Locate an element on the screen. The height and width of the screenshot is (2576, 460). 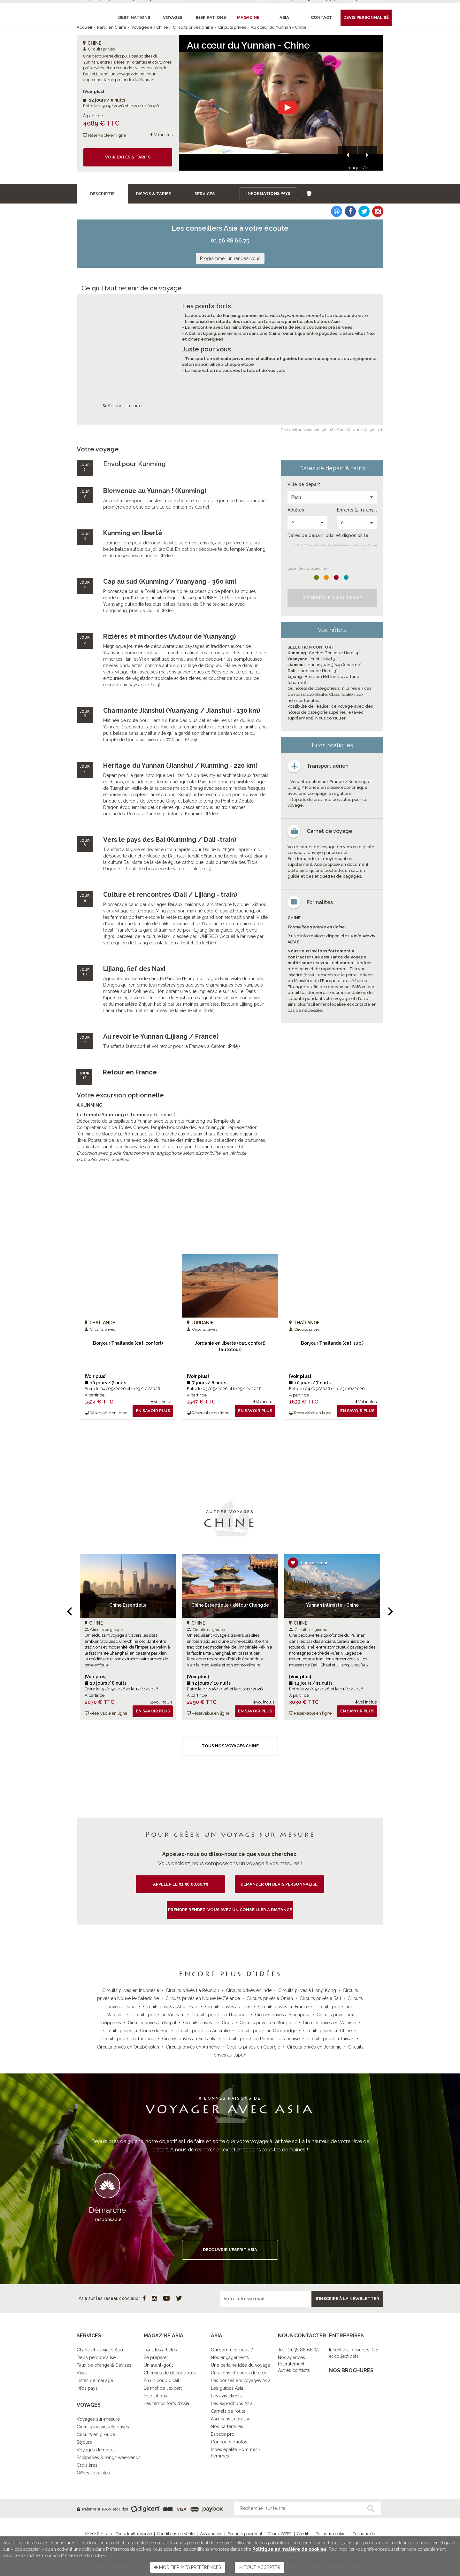
Appeler le 01.56.88.66.75 is located at coordinates (180, 1884).